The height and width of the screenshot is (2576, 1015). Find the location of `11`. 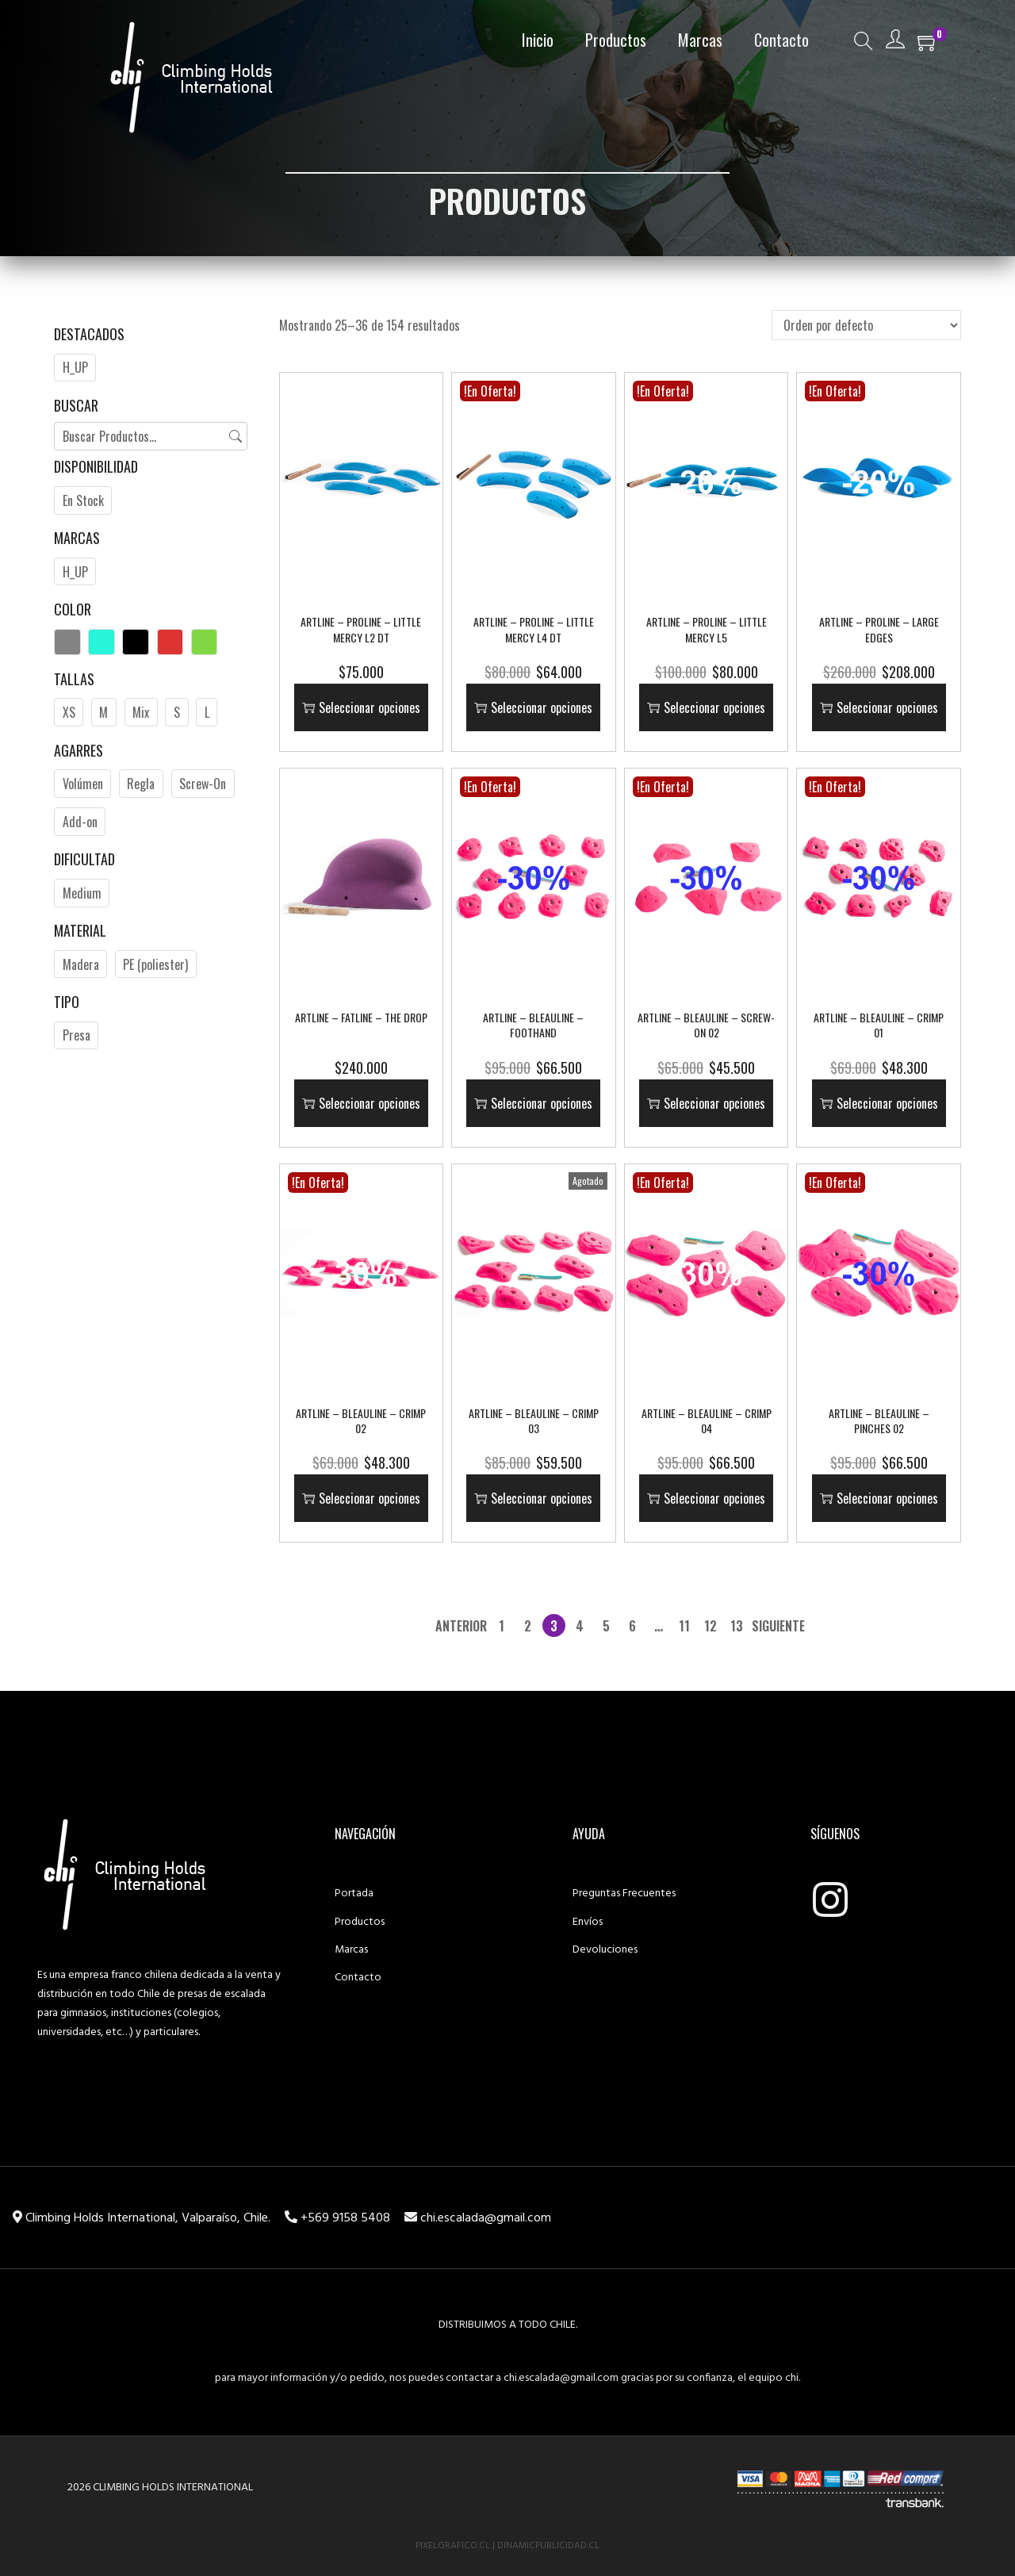

11 is located at coordinates (684, 1625).